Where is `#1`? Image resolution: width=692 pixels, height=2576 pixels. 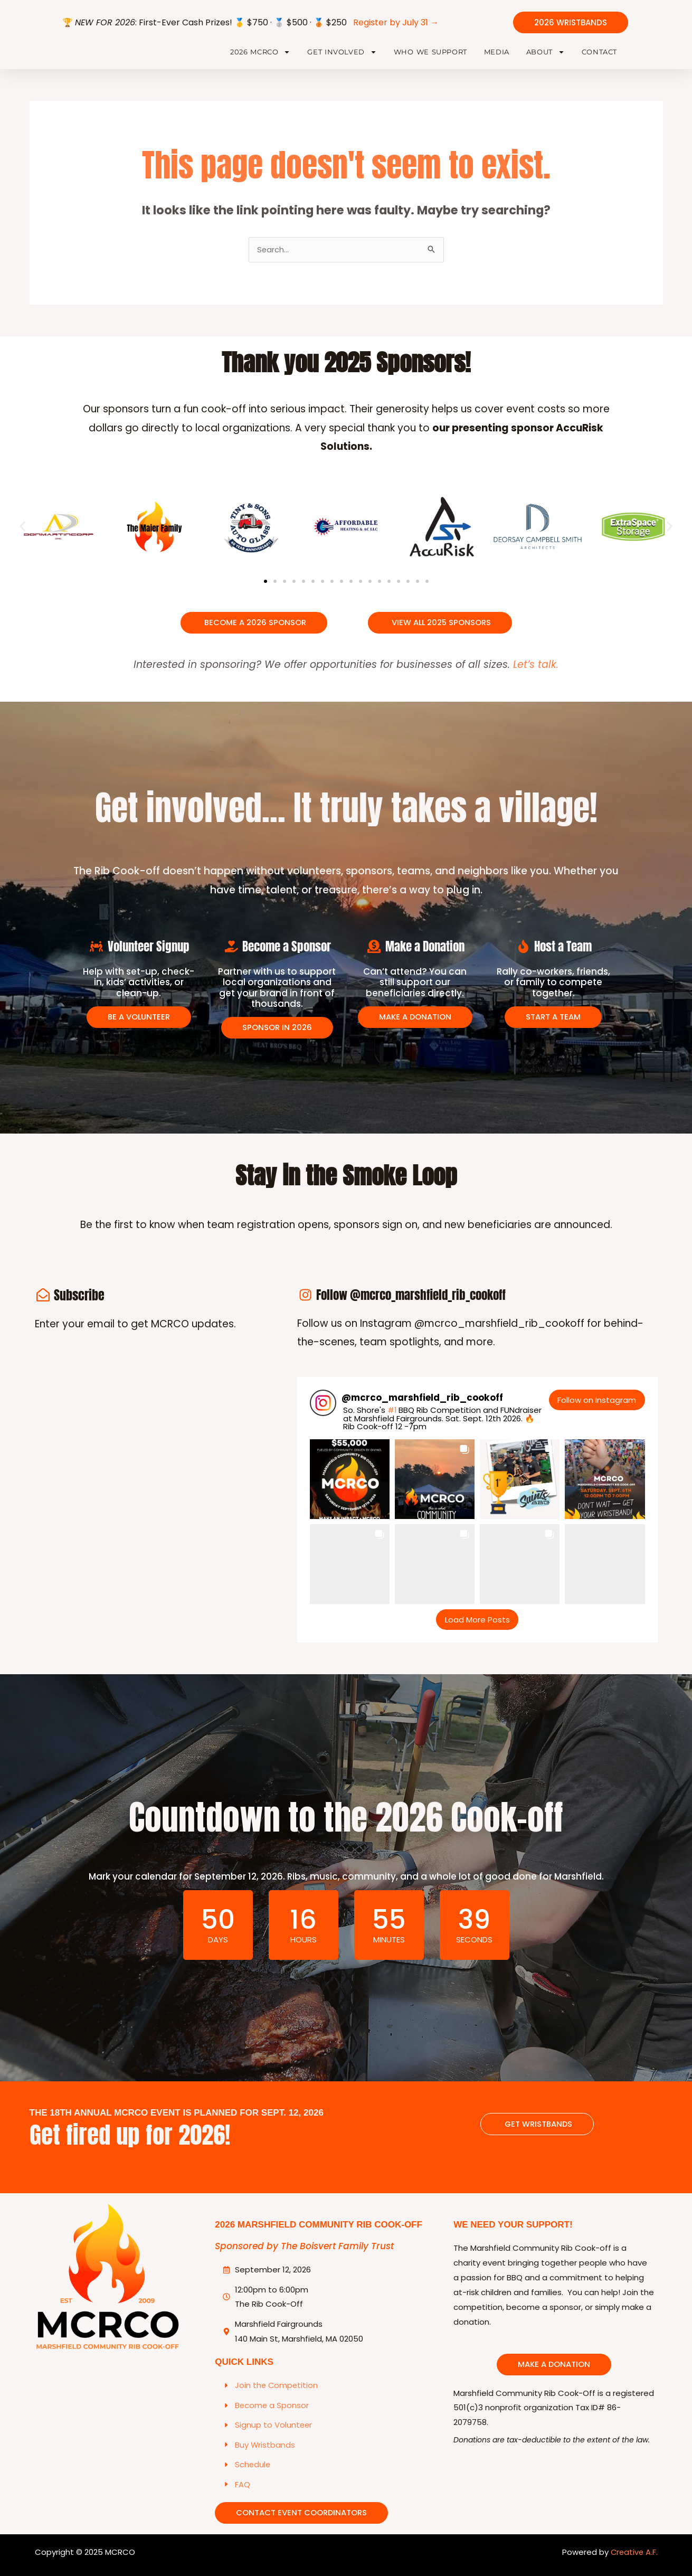
#1 is located at coordinates (392, 1422).